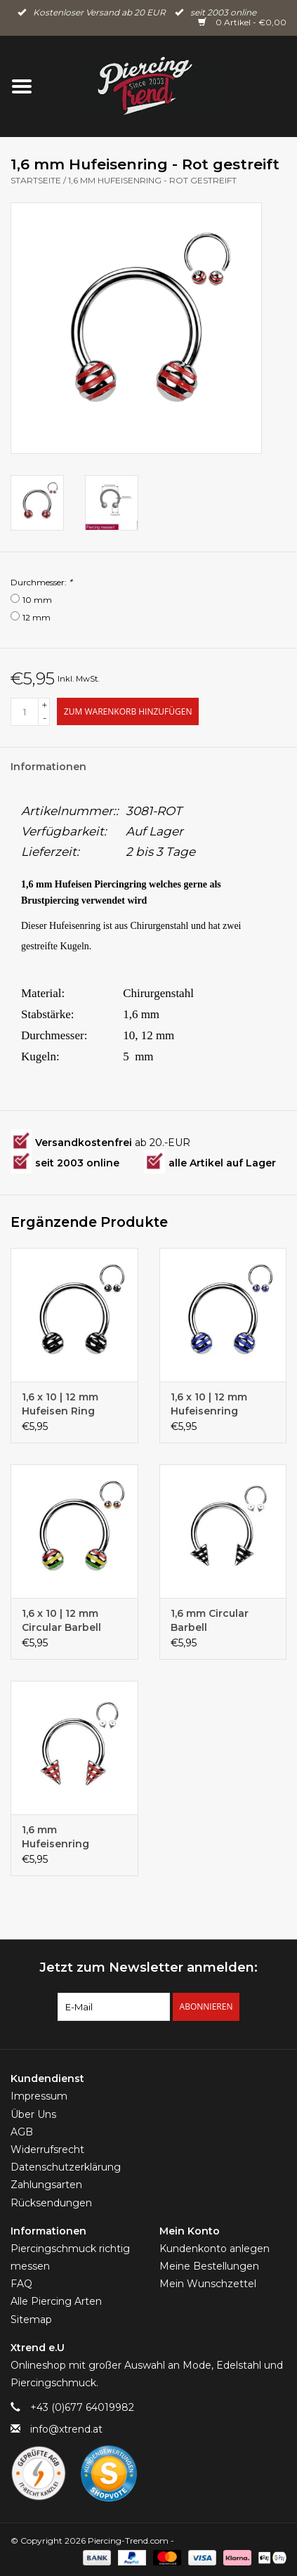 This screenshot has height=2576, width=297. I want to click on Informationen, so click(48, 766).